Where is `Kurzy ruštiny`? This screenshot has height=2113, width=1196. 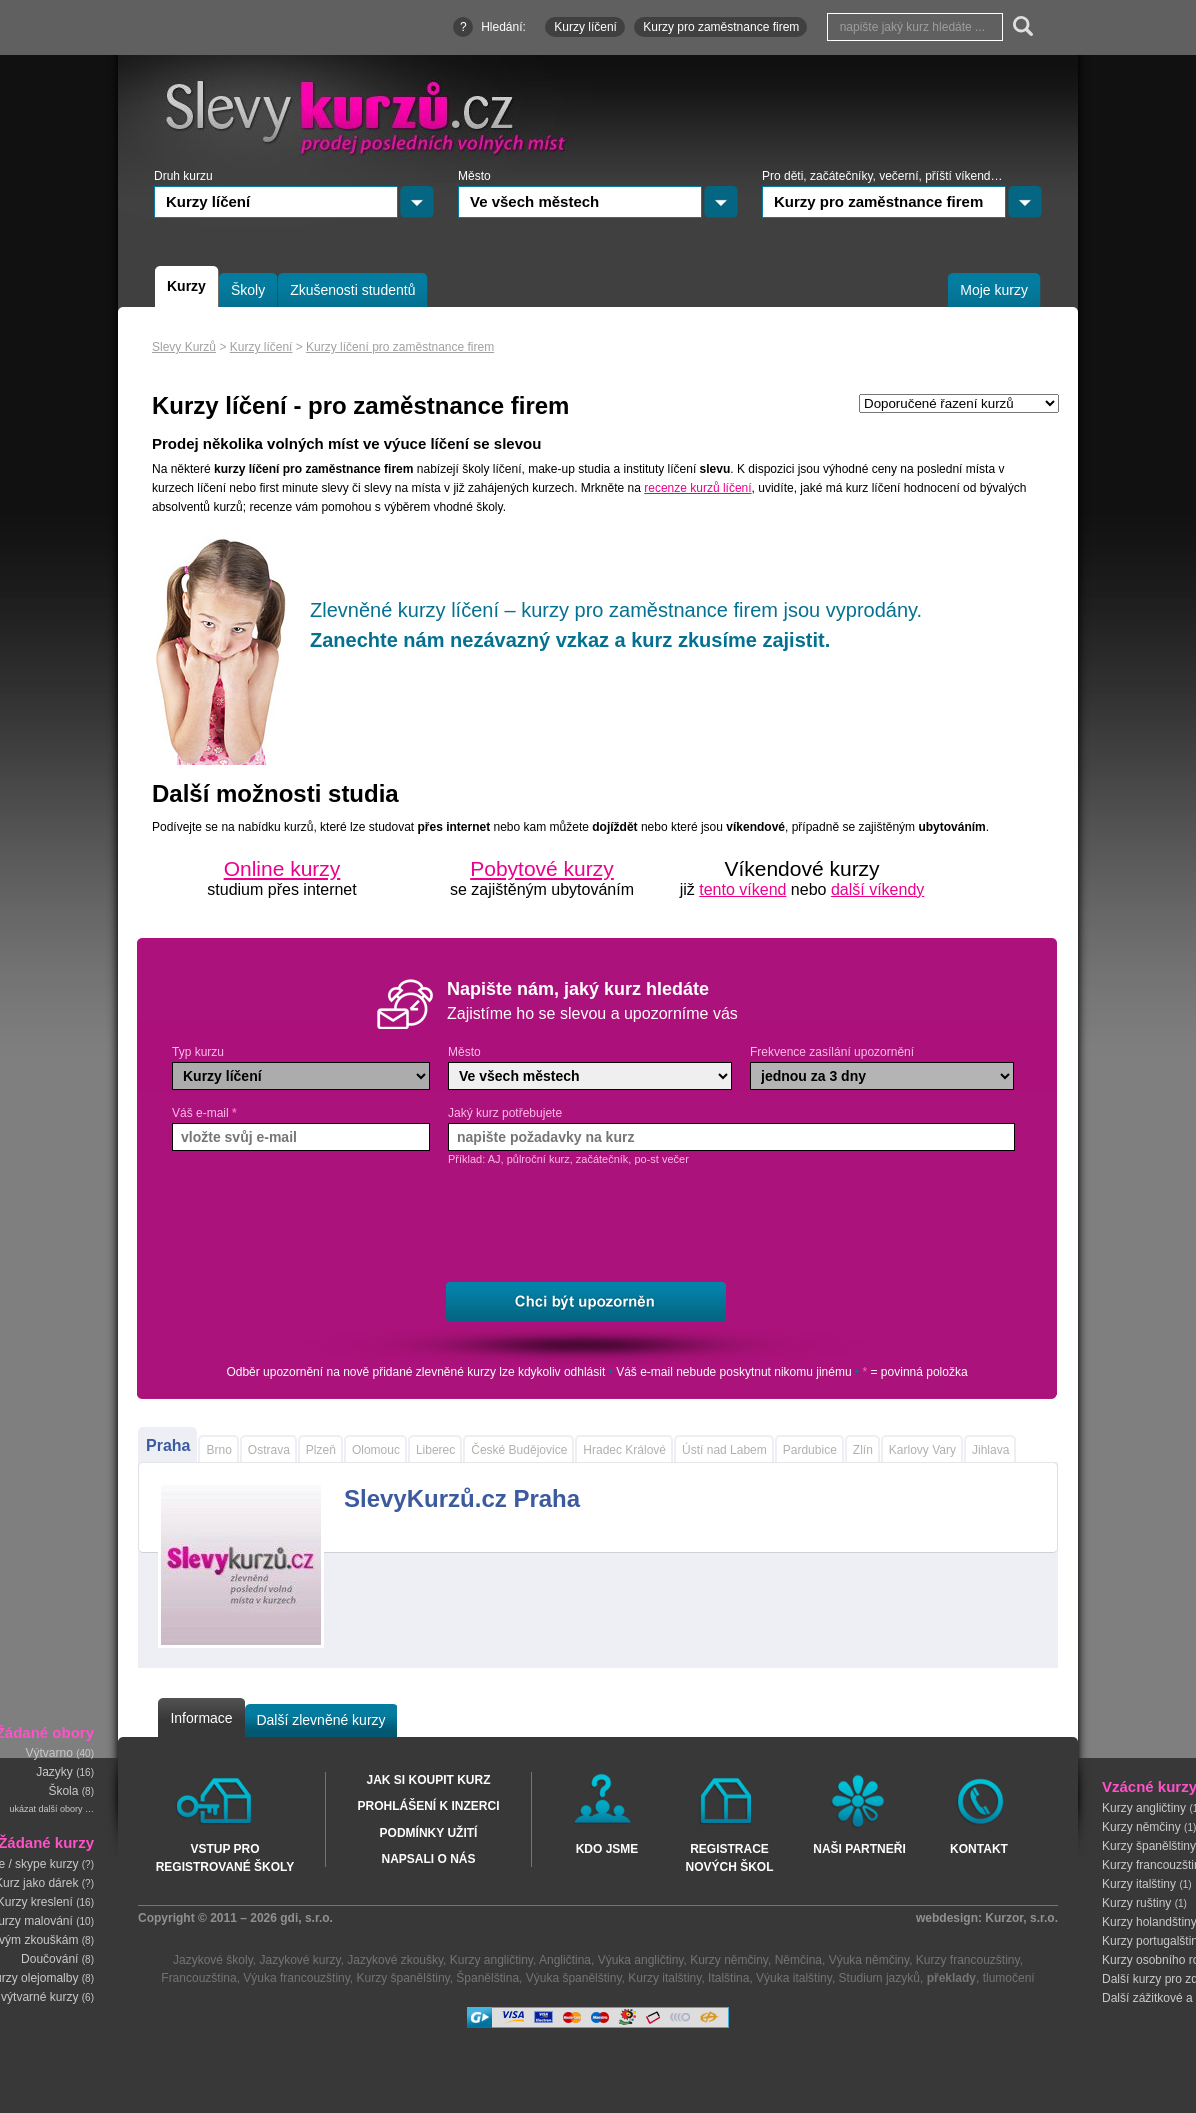 Kurzy ruštiny is located at coordinates (1136, 1902).